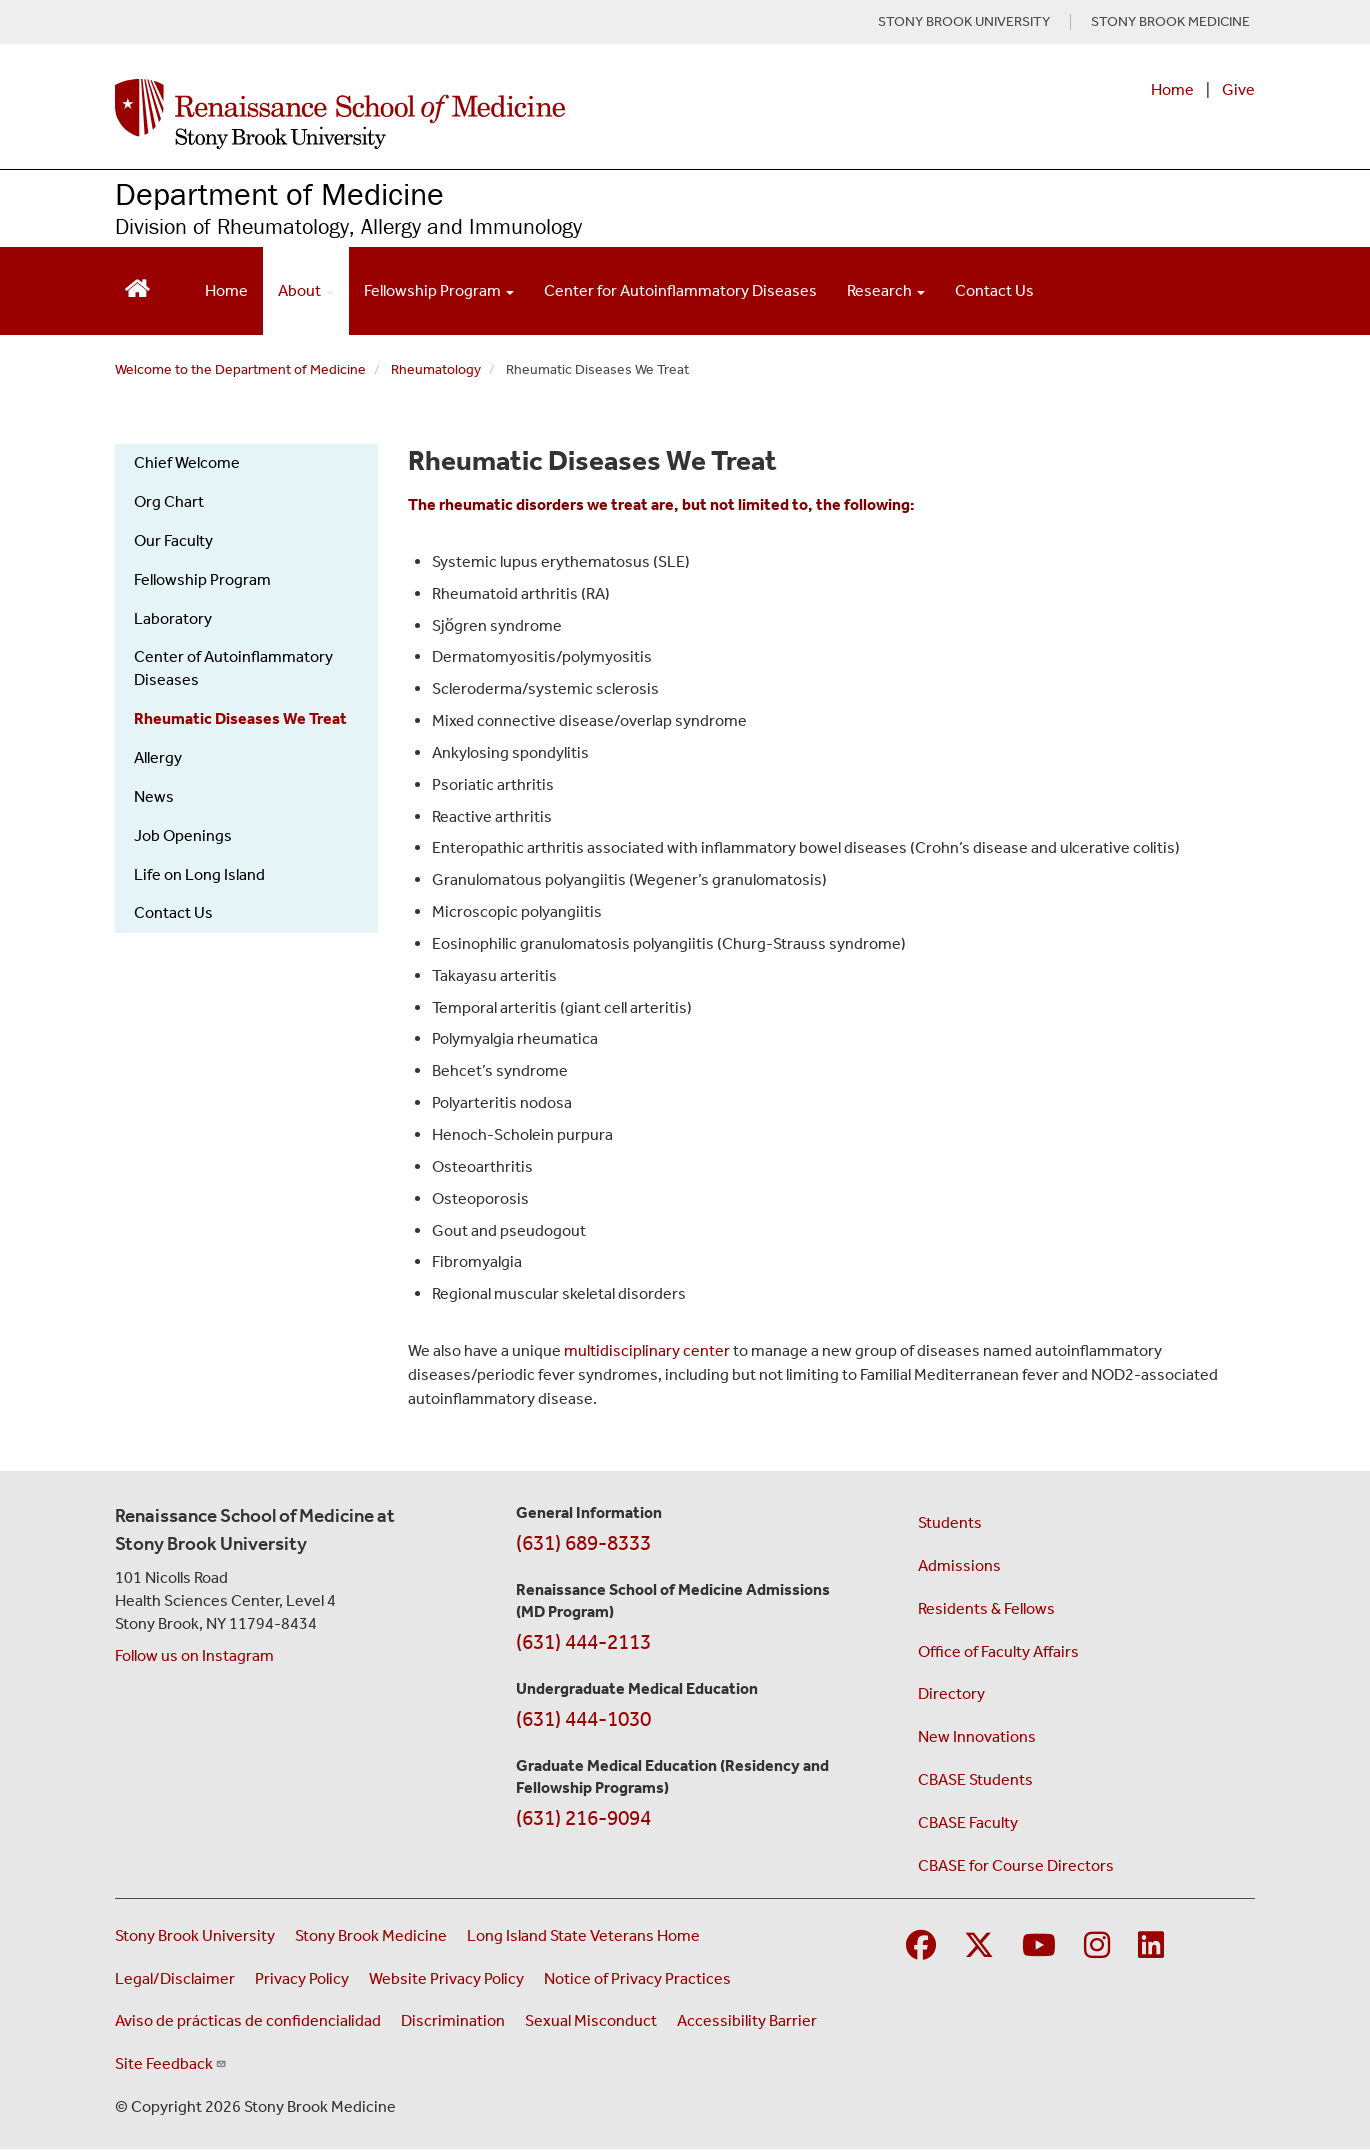 This screenshot has width=1370, height=2150. Describe the element at coordinates (975, 1779) in the screenshot. I see `CBASE Students` at that location.